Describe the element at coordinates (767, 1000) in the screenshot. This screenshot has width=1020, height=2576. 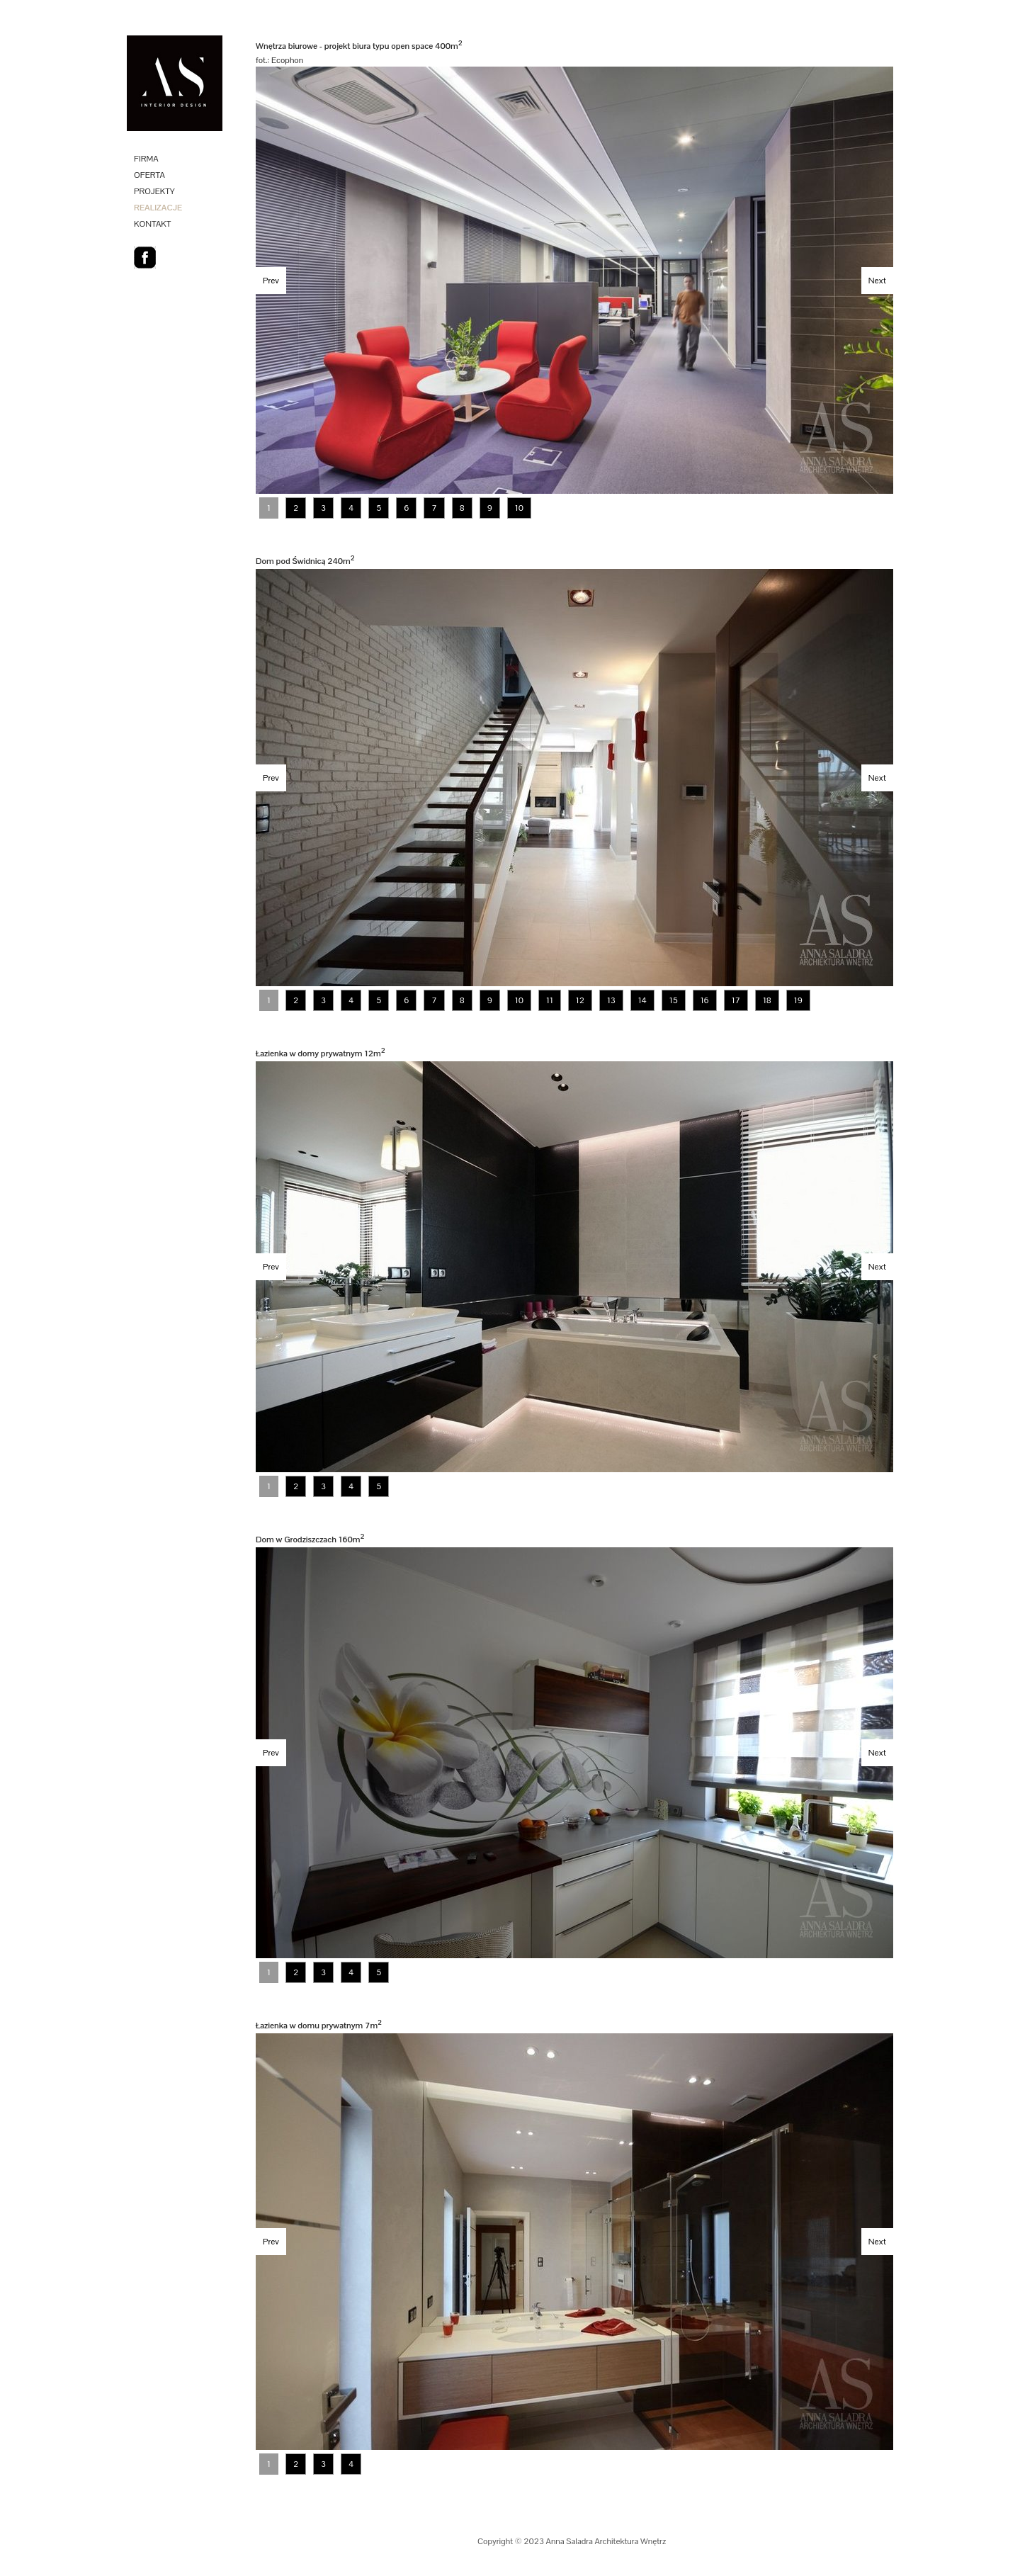
I see `18` at that location.